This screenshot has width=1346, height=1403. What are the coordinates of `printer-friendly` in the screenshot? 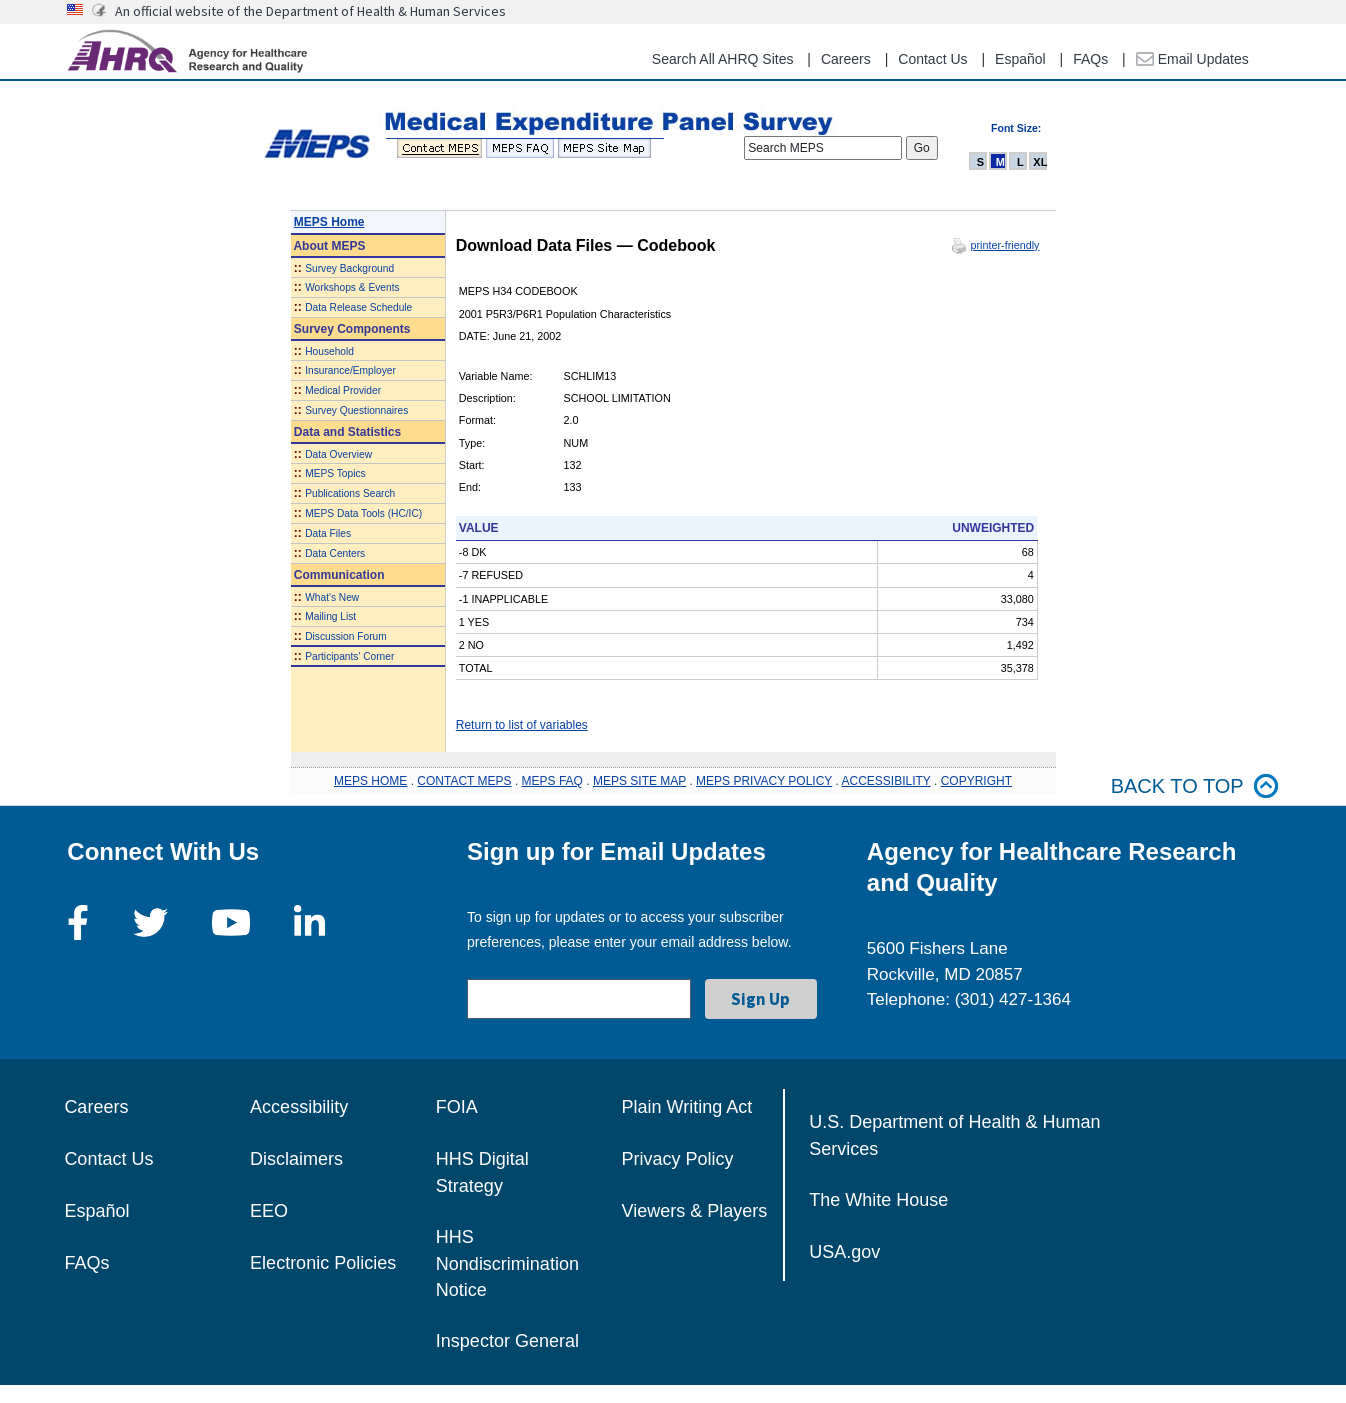 It's located at (1004, 245).